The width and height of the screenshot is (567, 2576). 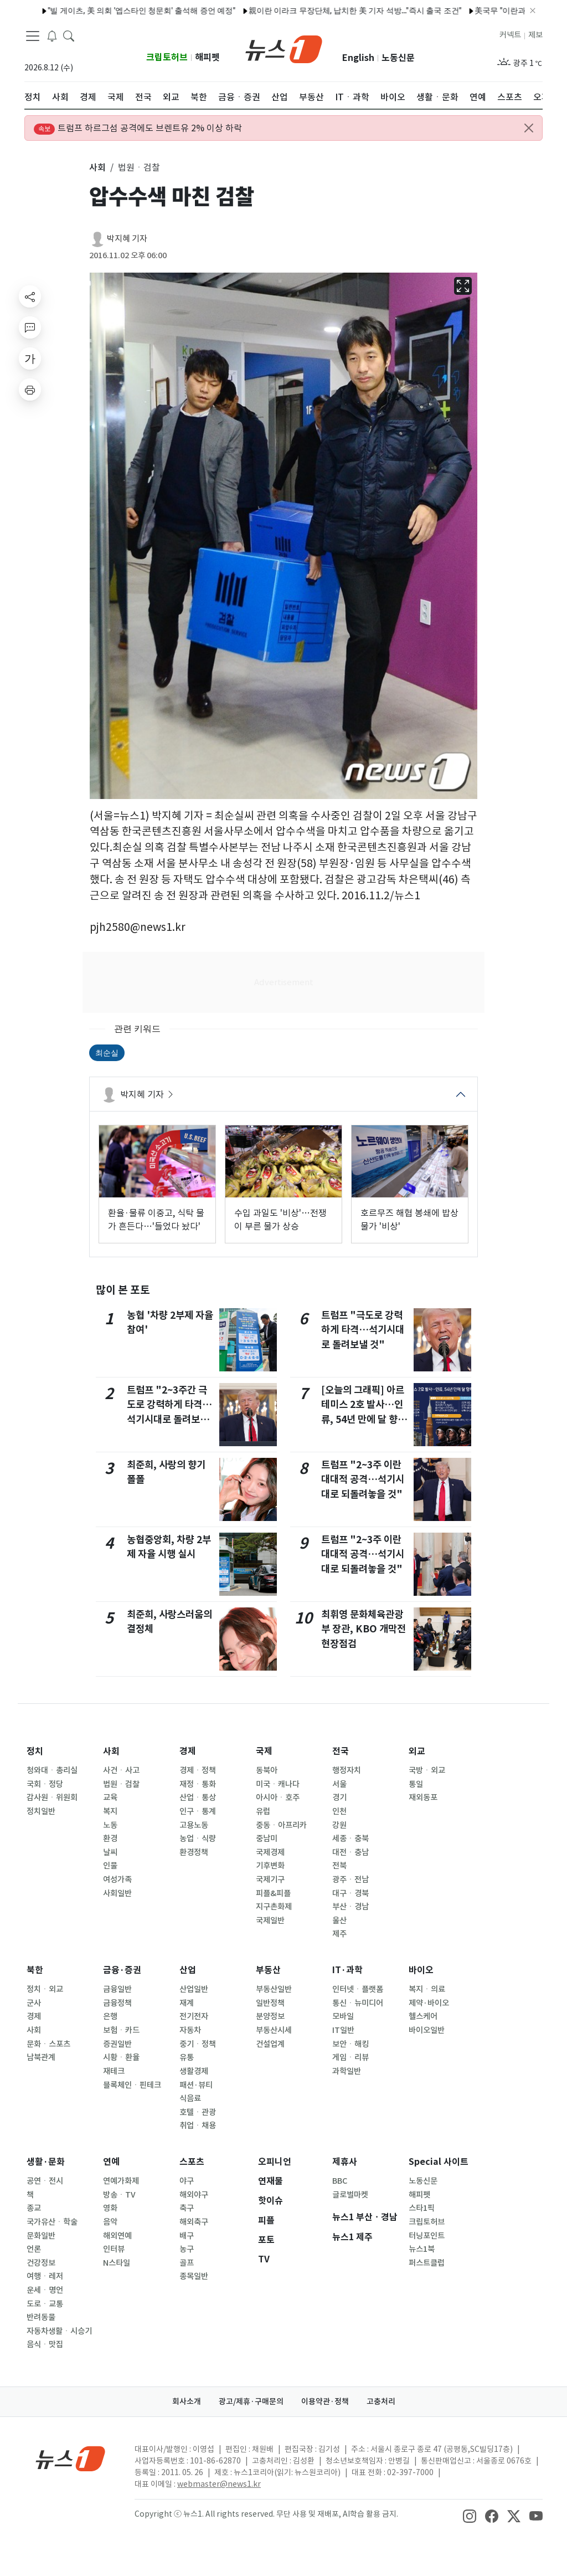 I want to click on 방송ㆍTV, so click(x=119, y=2195).